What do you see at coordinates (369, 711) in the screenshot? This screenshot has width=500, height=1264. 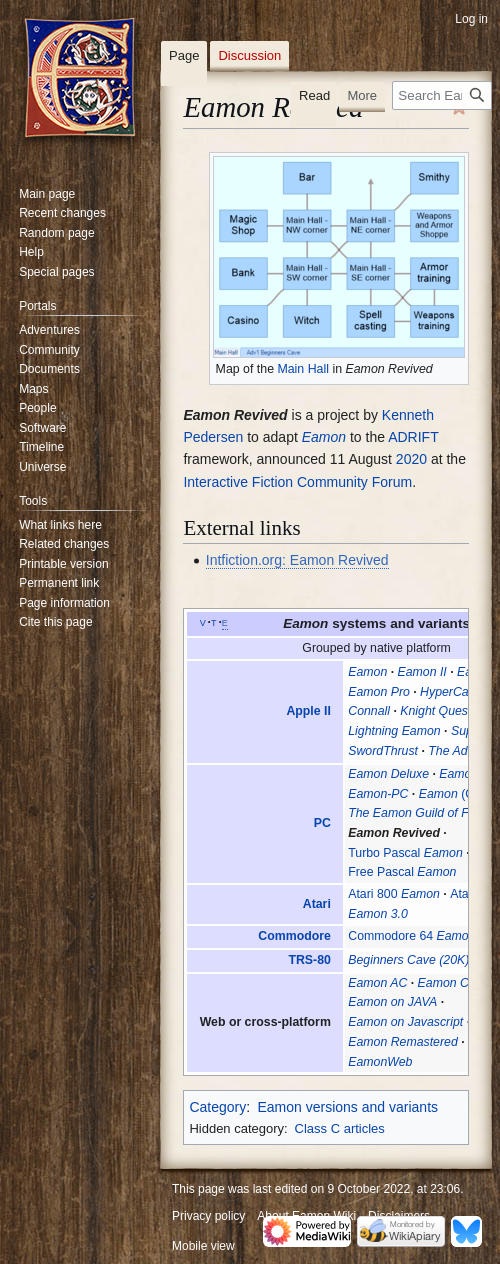 I see `Connall` at bounding box center [369, 711].